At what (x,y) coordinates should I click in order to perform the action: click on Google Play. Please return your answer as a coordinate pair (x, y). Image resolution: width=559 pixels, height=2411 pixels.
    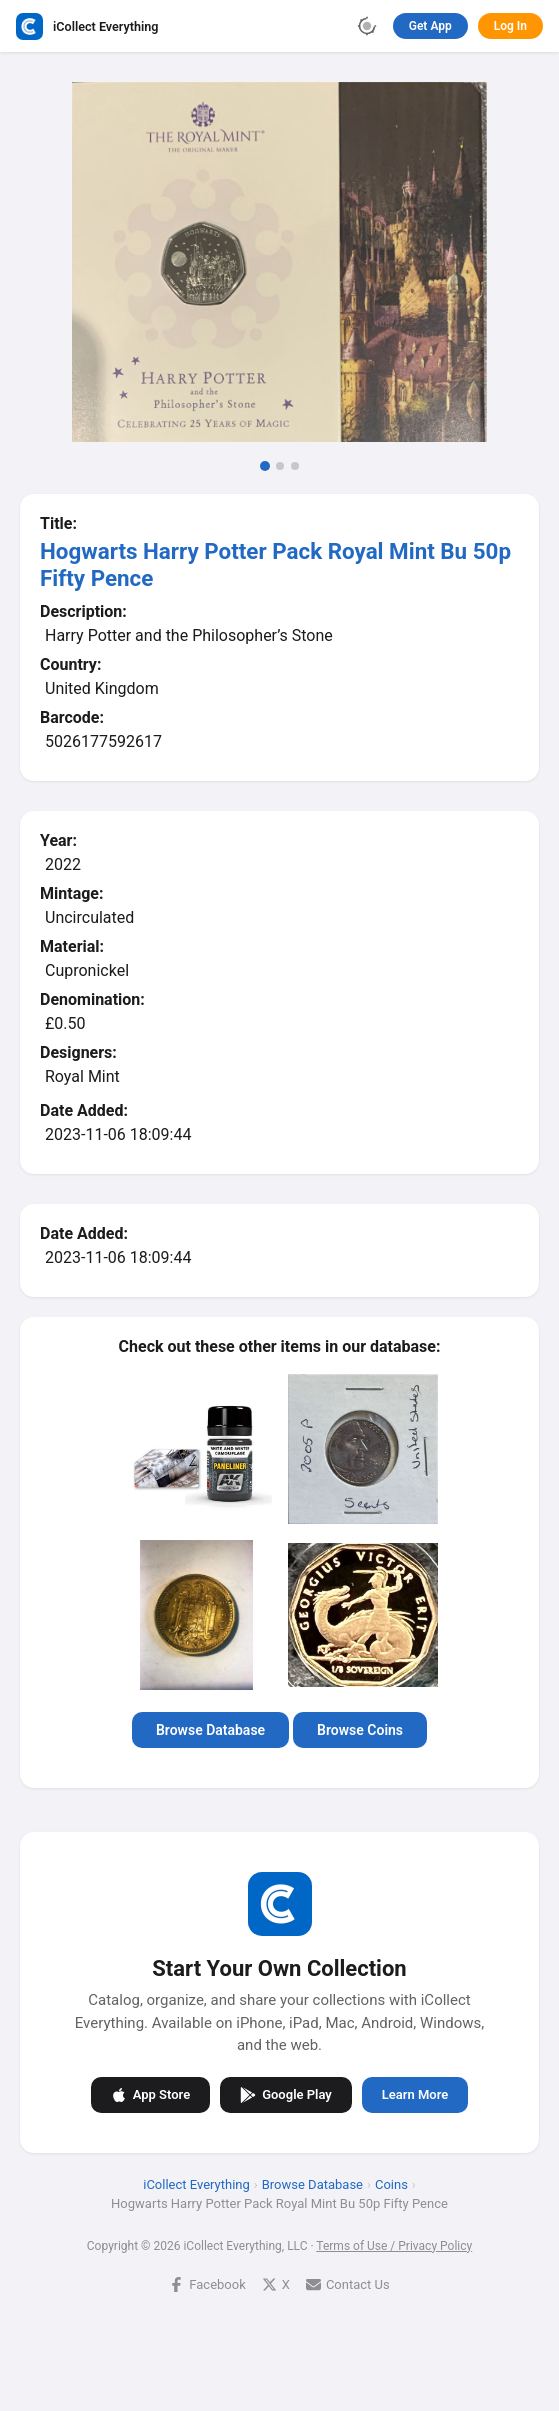
    Looking at the image, I should click on (286, 2094).